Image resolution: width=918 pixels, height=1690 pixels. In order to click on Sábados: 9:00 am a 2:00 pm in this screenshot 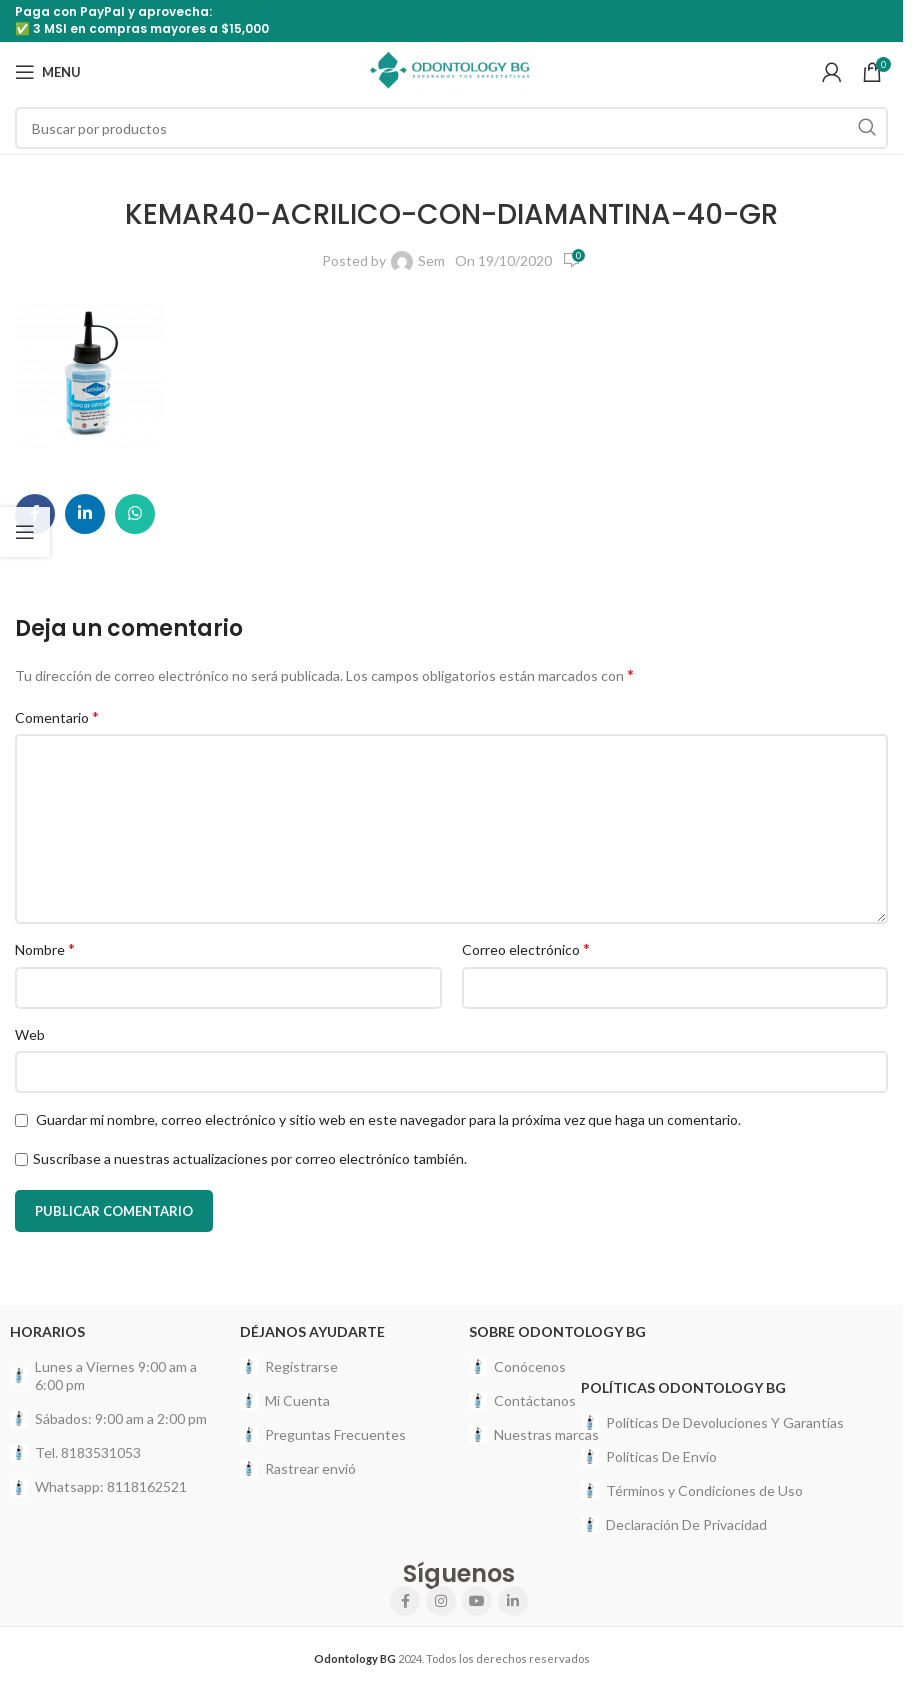, I will do `click(108, 1419)`.